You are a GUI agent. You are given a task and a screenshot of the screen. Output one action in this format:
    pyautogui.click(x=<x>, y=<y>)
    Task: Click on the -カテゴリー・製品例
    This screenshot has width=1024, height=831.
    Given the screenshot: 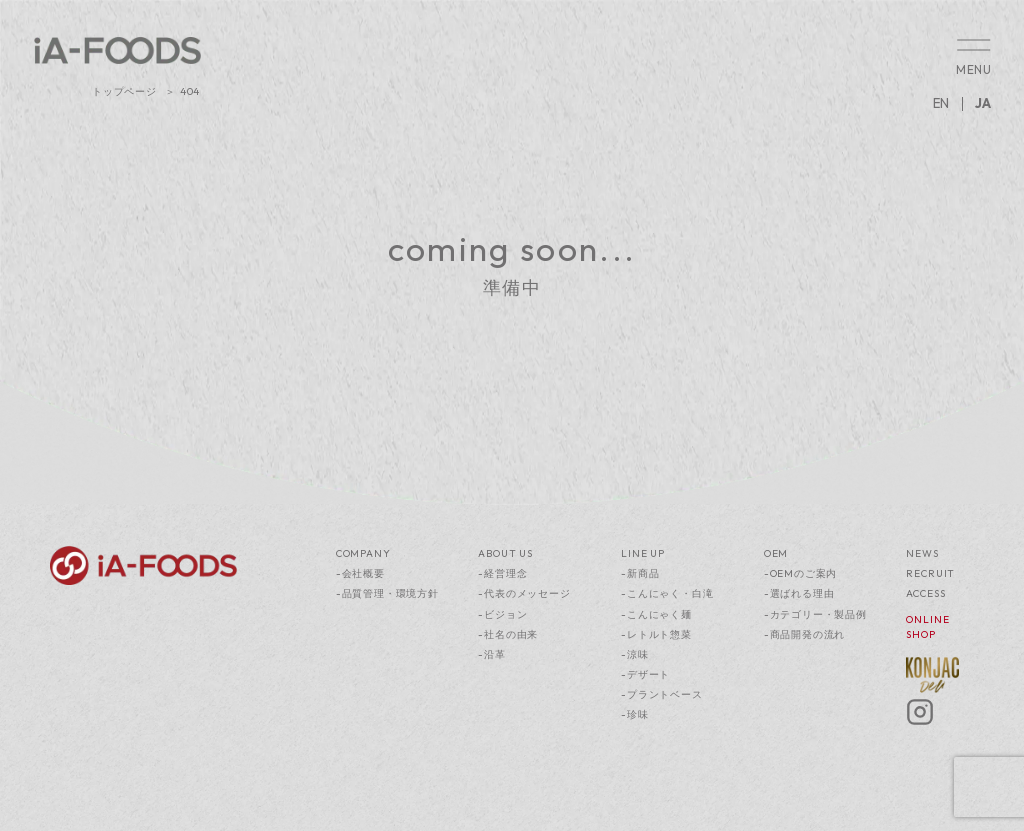 What is the action you would take?
    pyautogui.click(x=815, y=614)
    